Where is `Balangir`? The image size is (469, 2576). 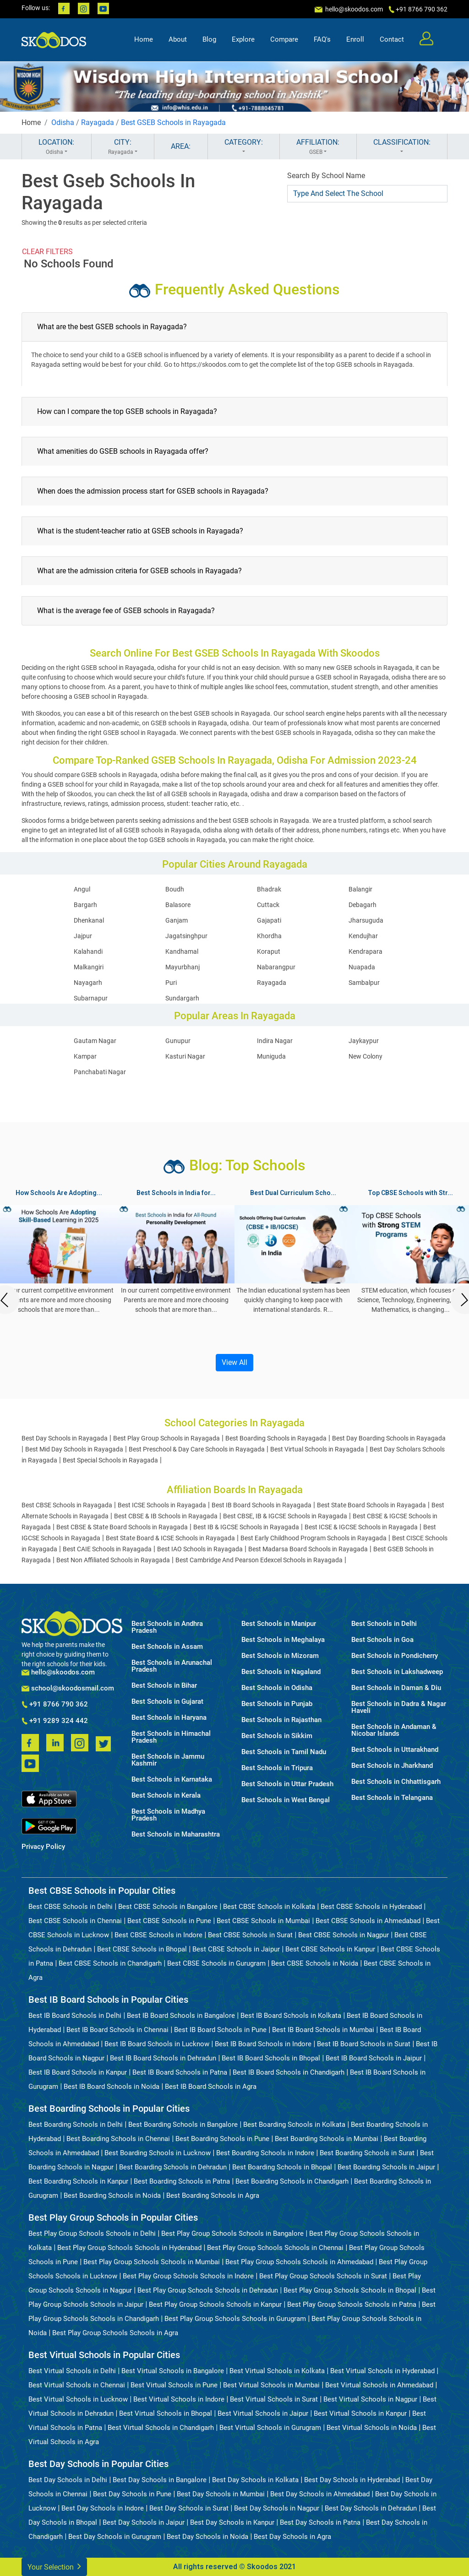
Balangir is located at coordinates (360, 889).